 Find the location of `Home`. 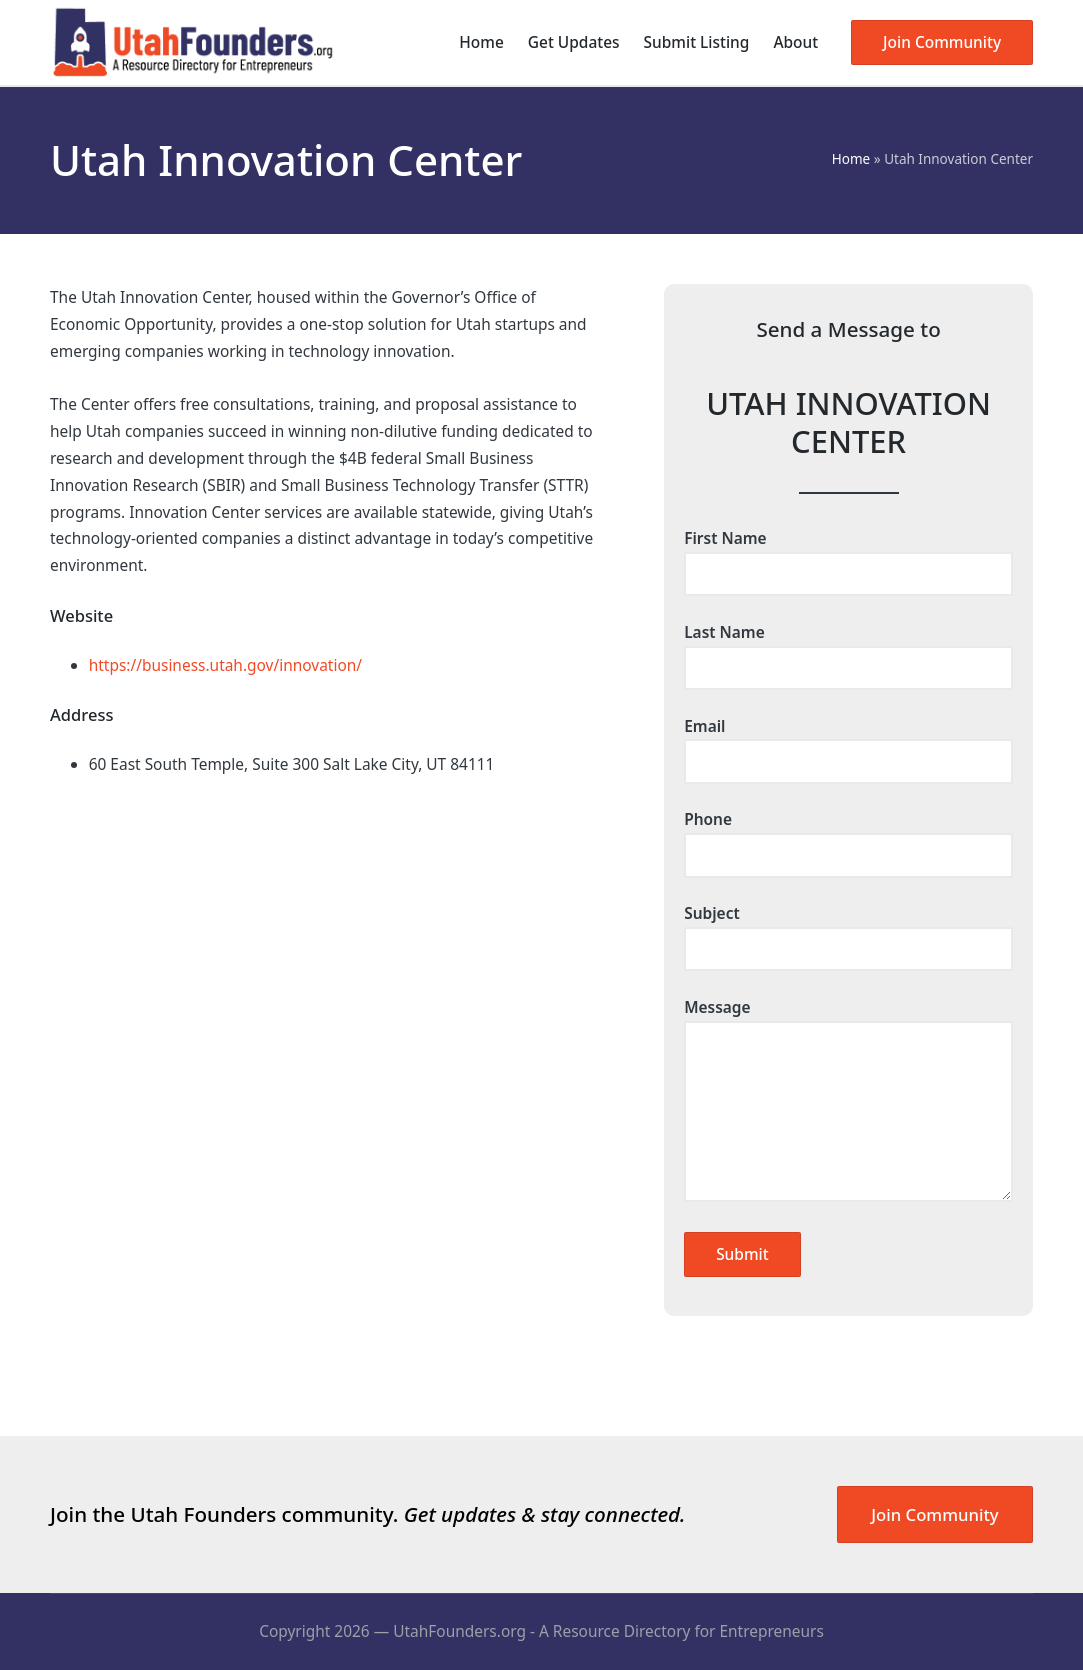

Home is located at coordinates (851, 159).